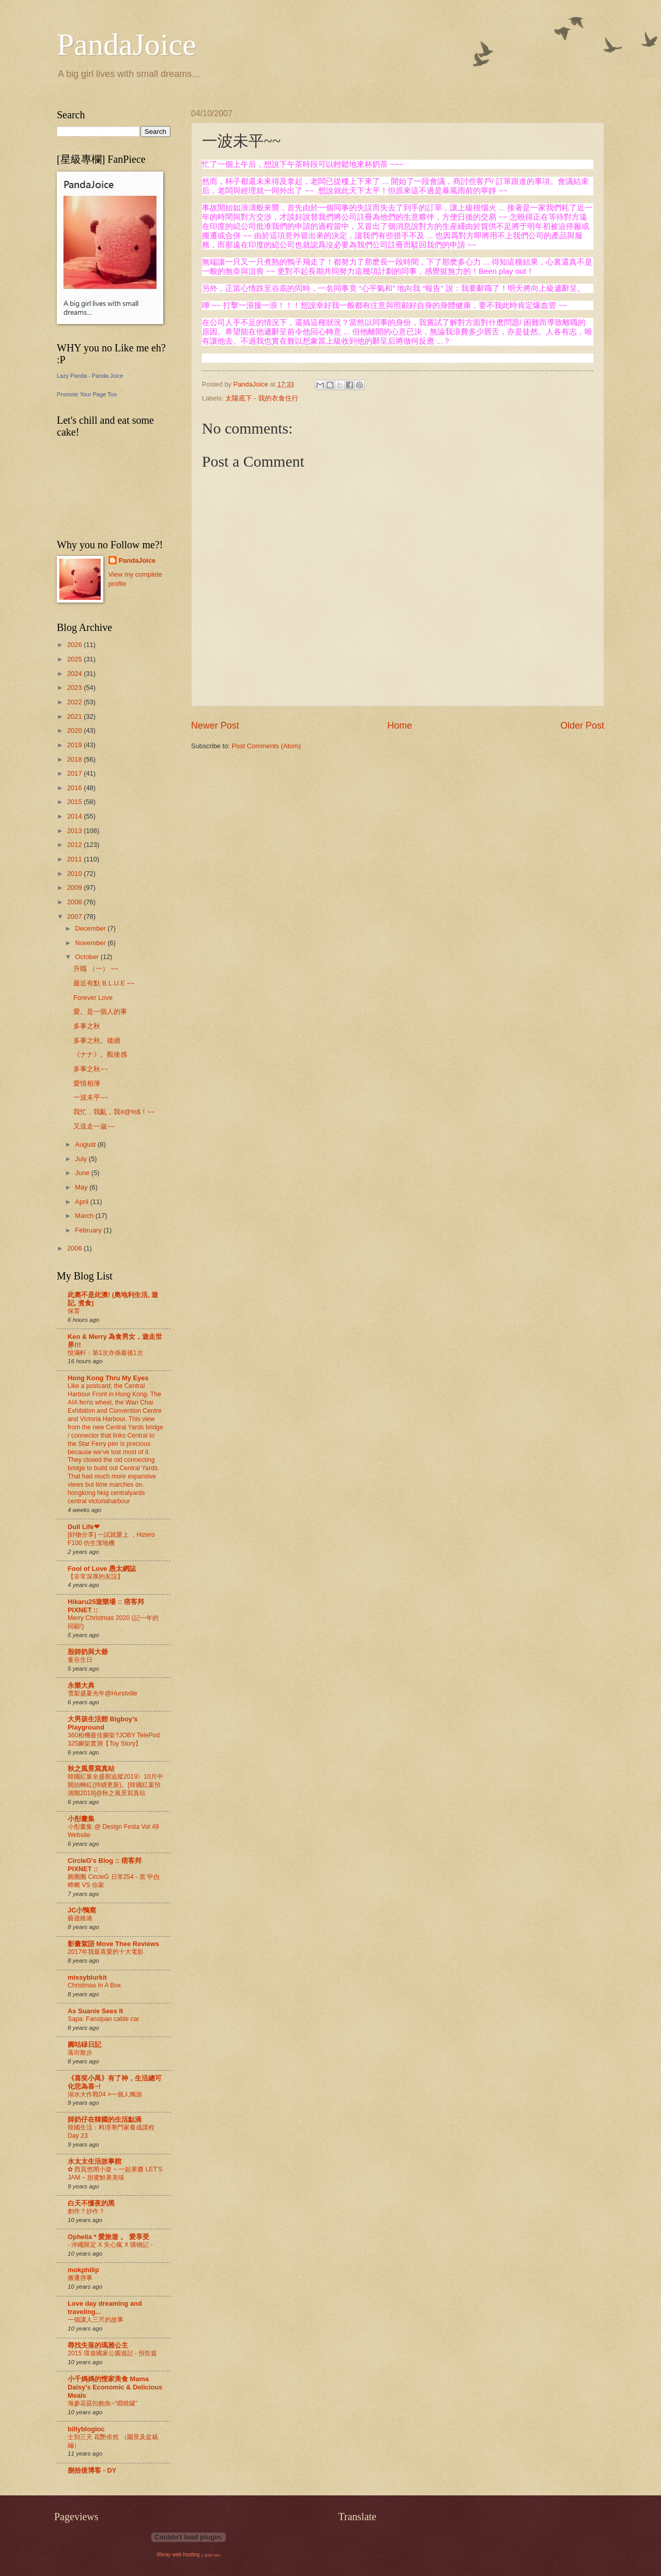  What do you see at coordinates (114, 1739) in the screenshot?
I see `360相機最佳腳架?JOBY TelePod 325腳架實測【Toy Story】` at bounding box center [114, 1739].